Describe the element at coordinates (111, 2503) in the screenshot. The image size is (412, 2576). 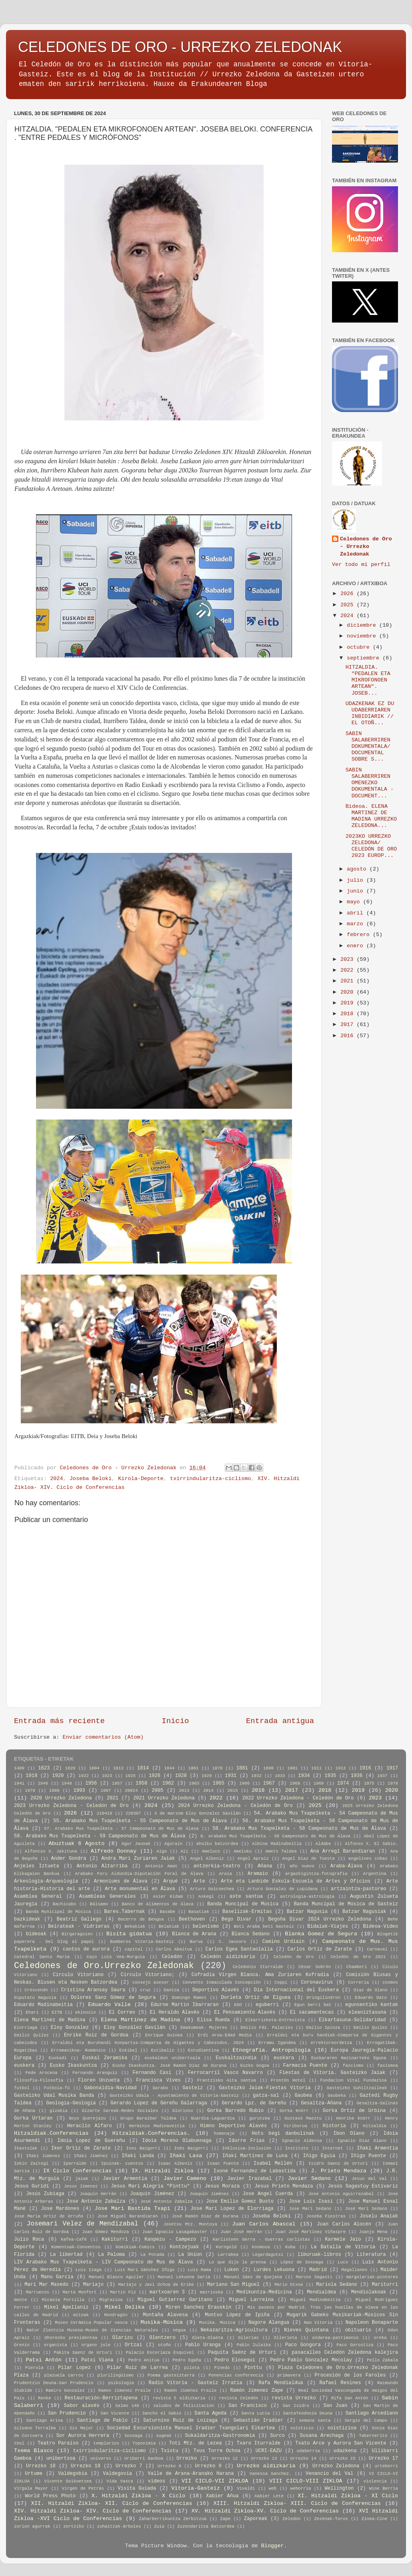
I see `XII. Hitzaldi Zikloa- XII. Ciclo de Conferencias` at that location.